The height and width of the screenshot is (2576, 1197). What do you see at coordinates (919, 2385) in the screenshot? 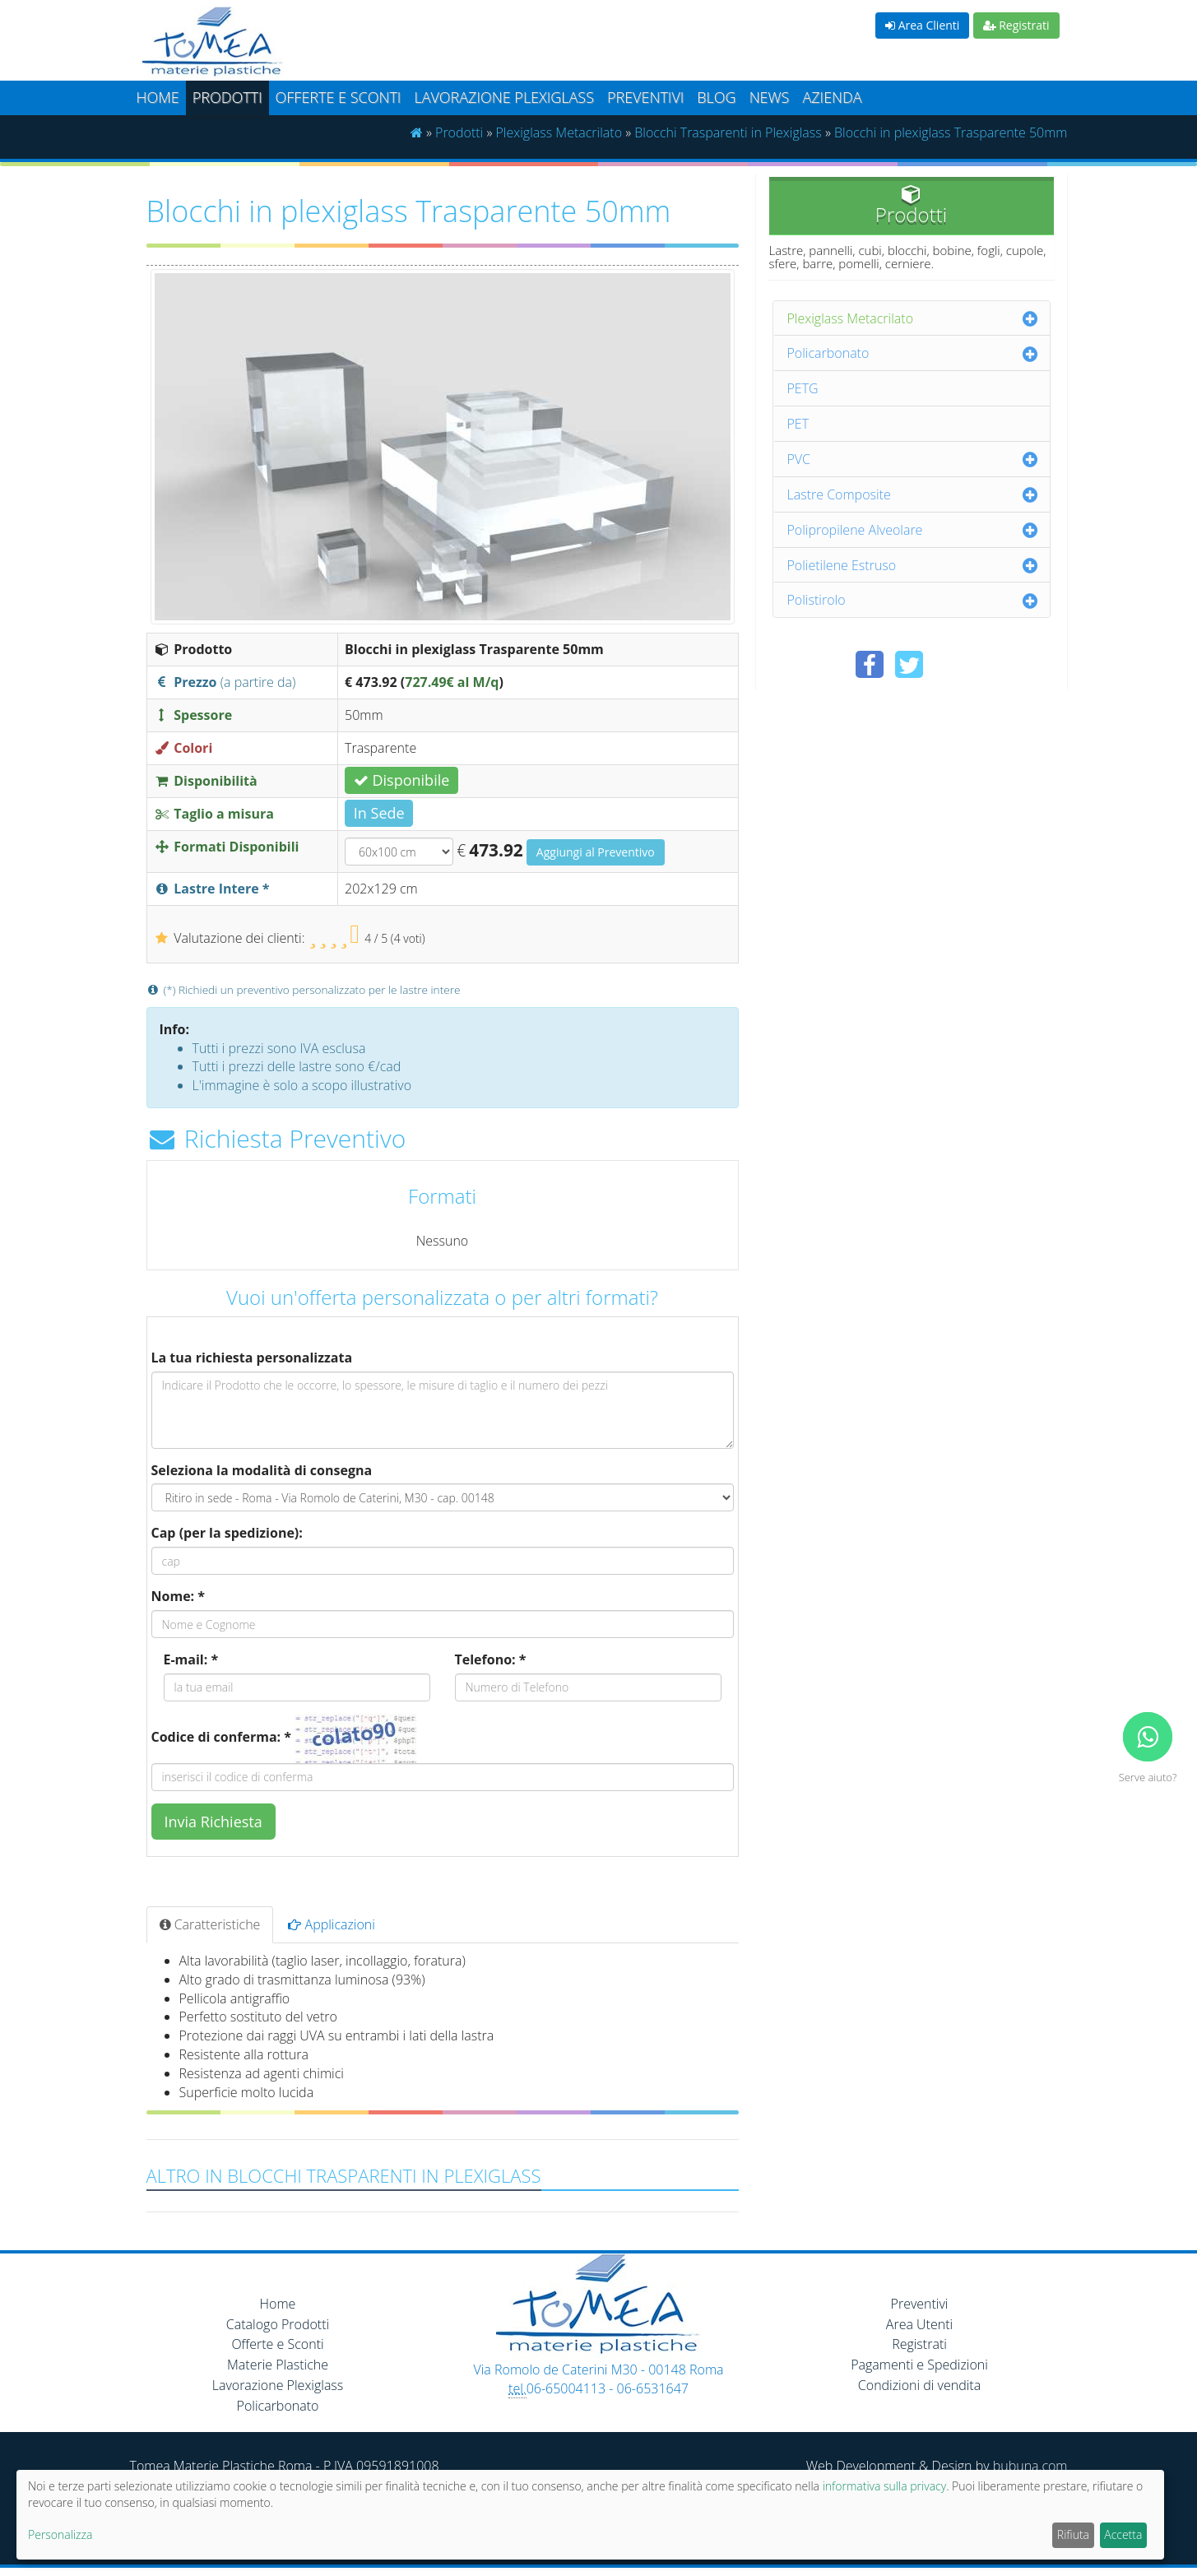
I see `Condizioni di vendita` at bounding box center [919, 2385].